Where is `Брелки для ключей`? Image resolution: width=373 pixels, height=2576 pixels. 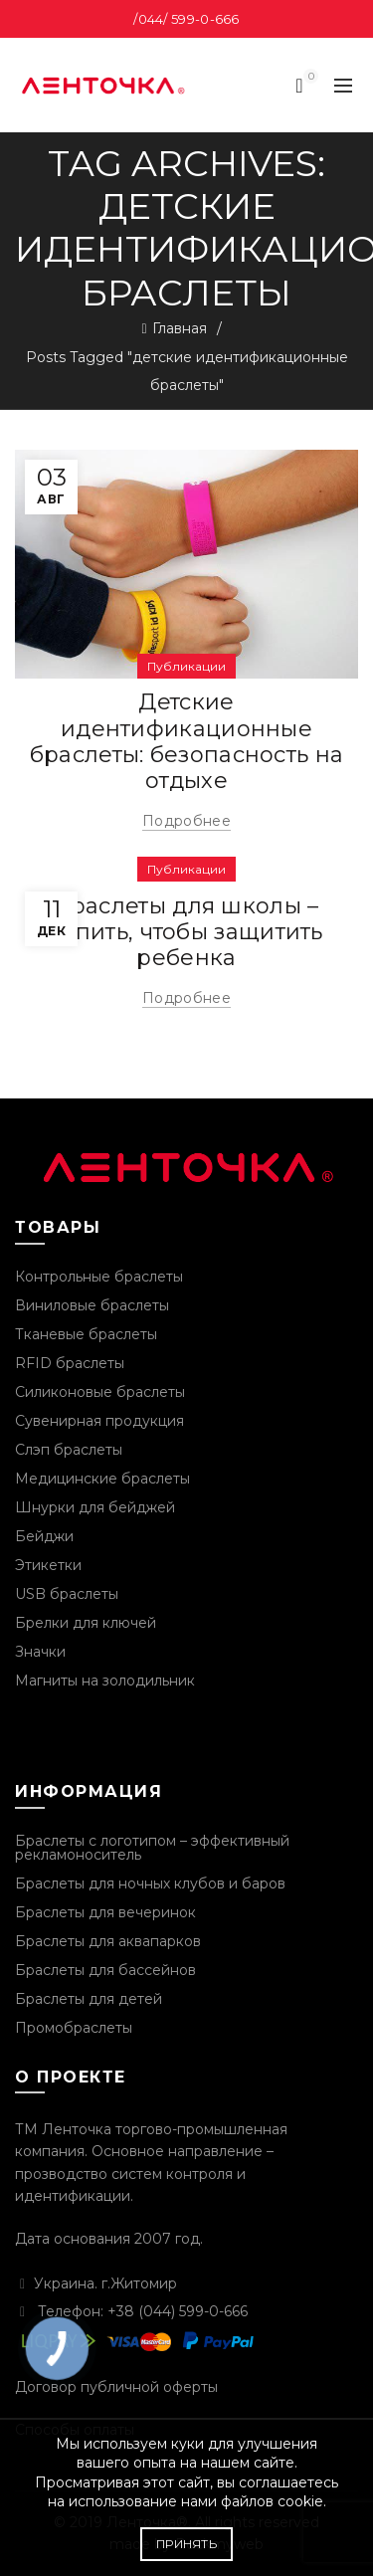 Брелки для ключей is located at coordinates (85, 1623).